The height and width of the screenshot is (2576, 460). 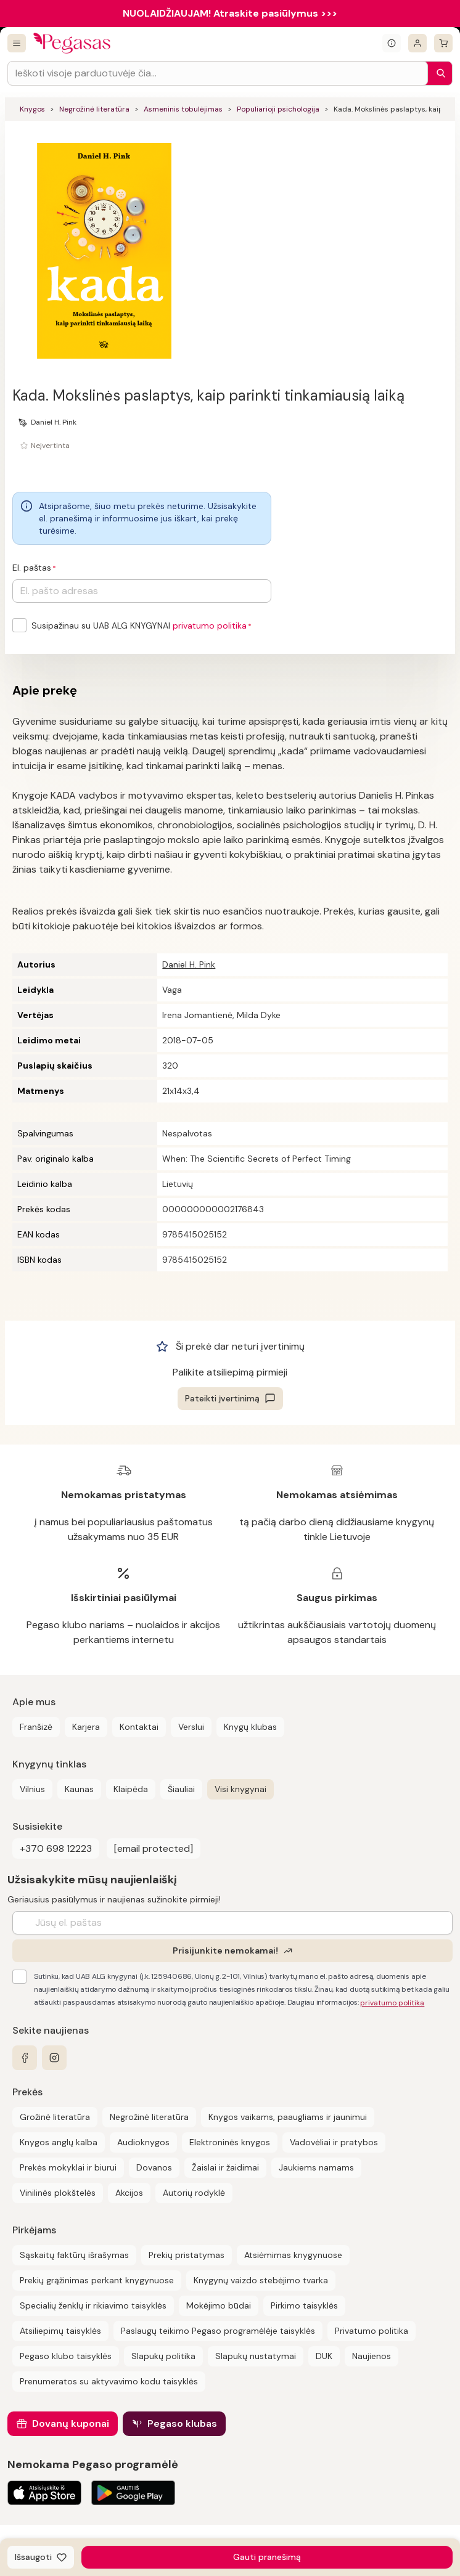 I want to click on NUOLAIDŽIAUJAM! Atraskite pasiūlymus >>>, so click(x=230, y=13).